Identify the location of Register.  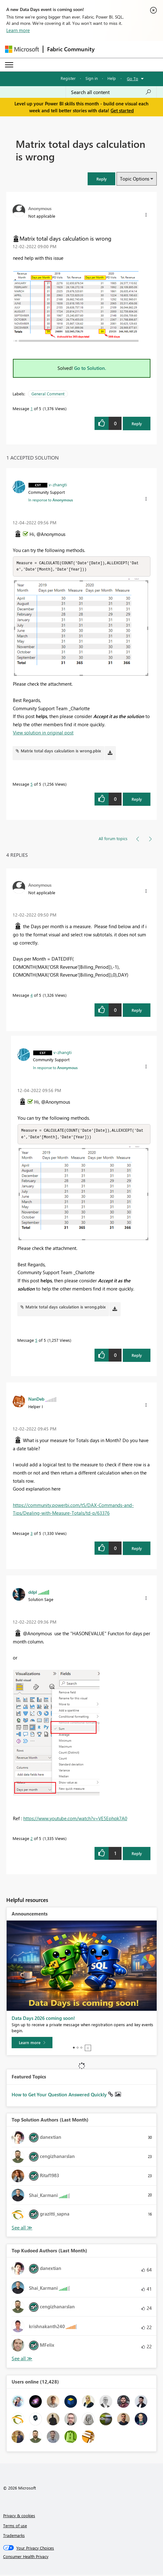
(68, 78).